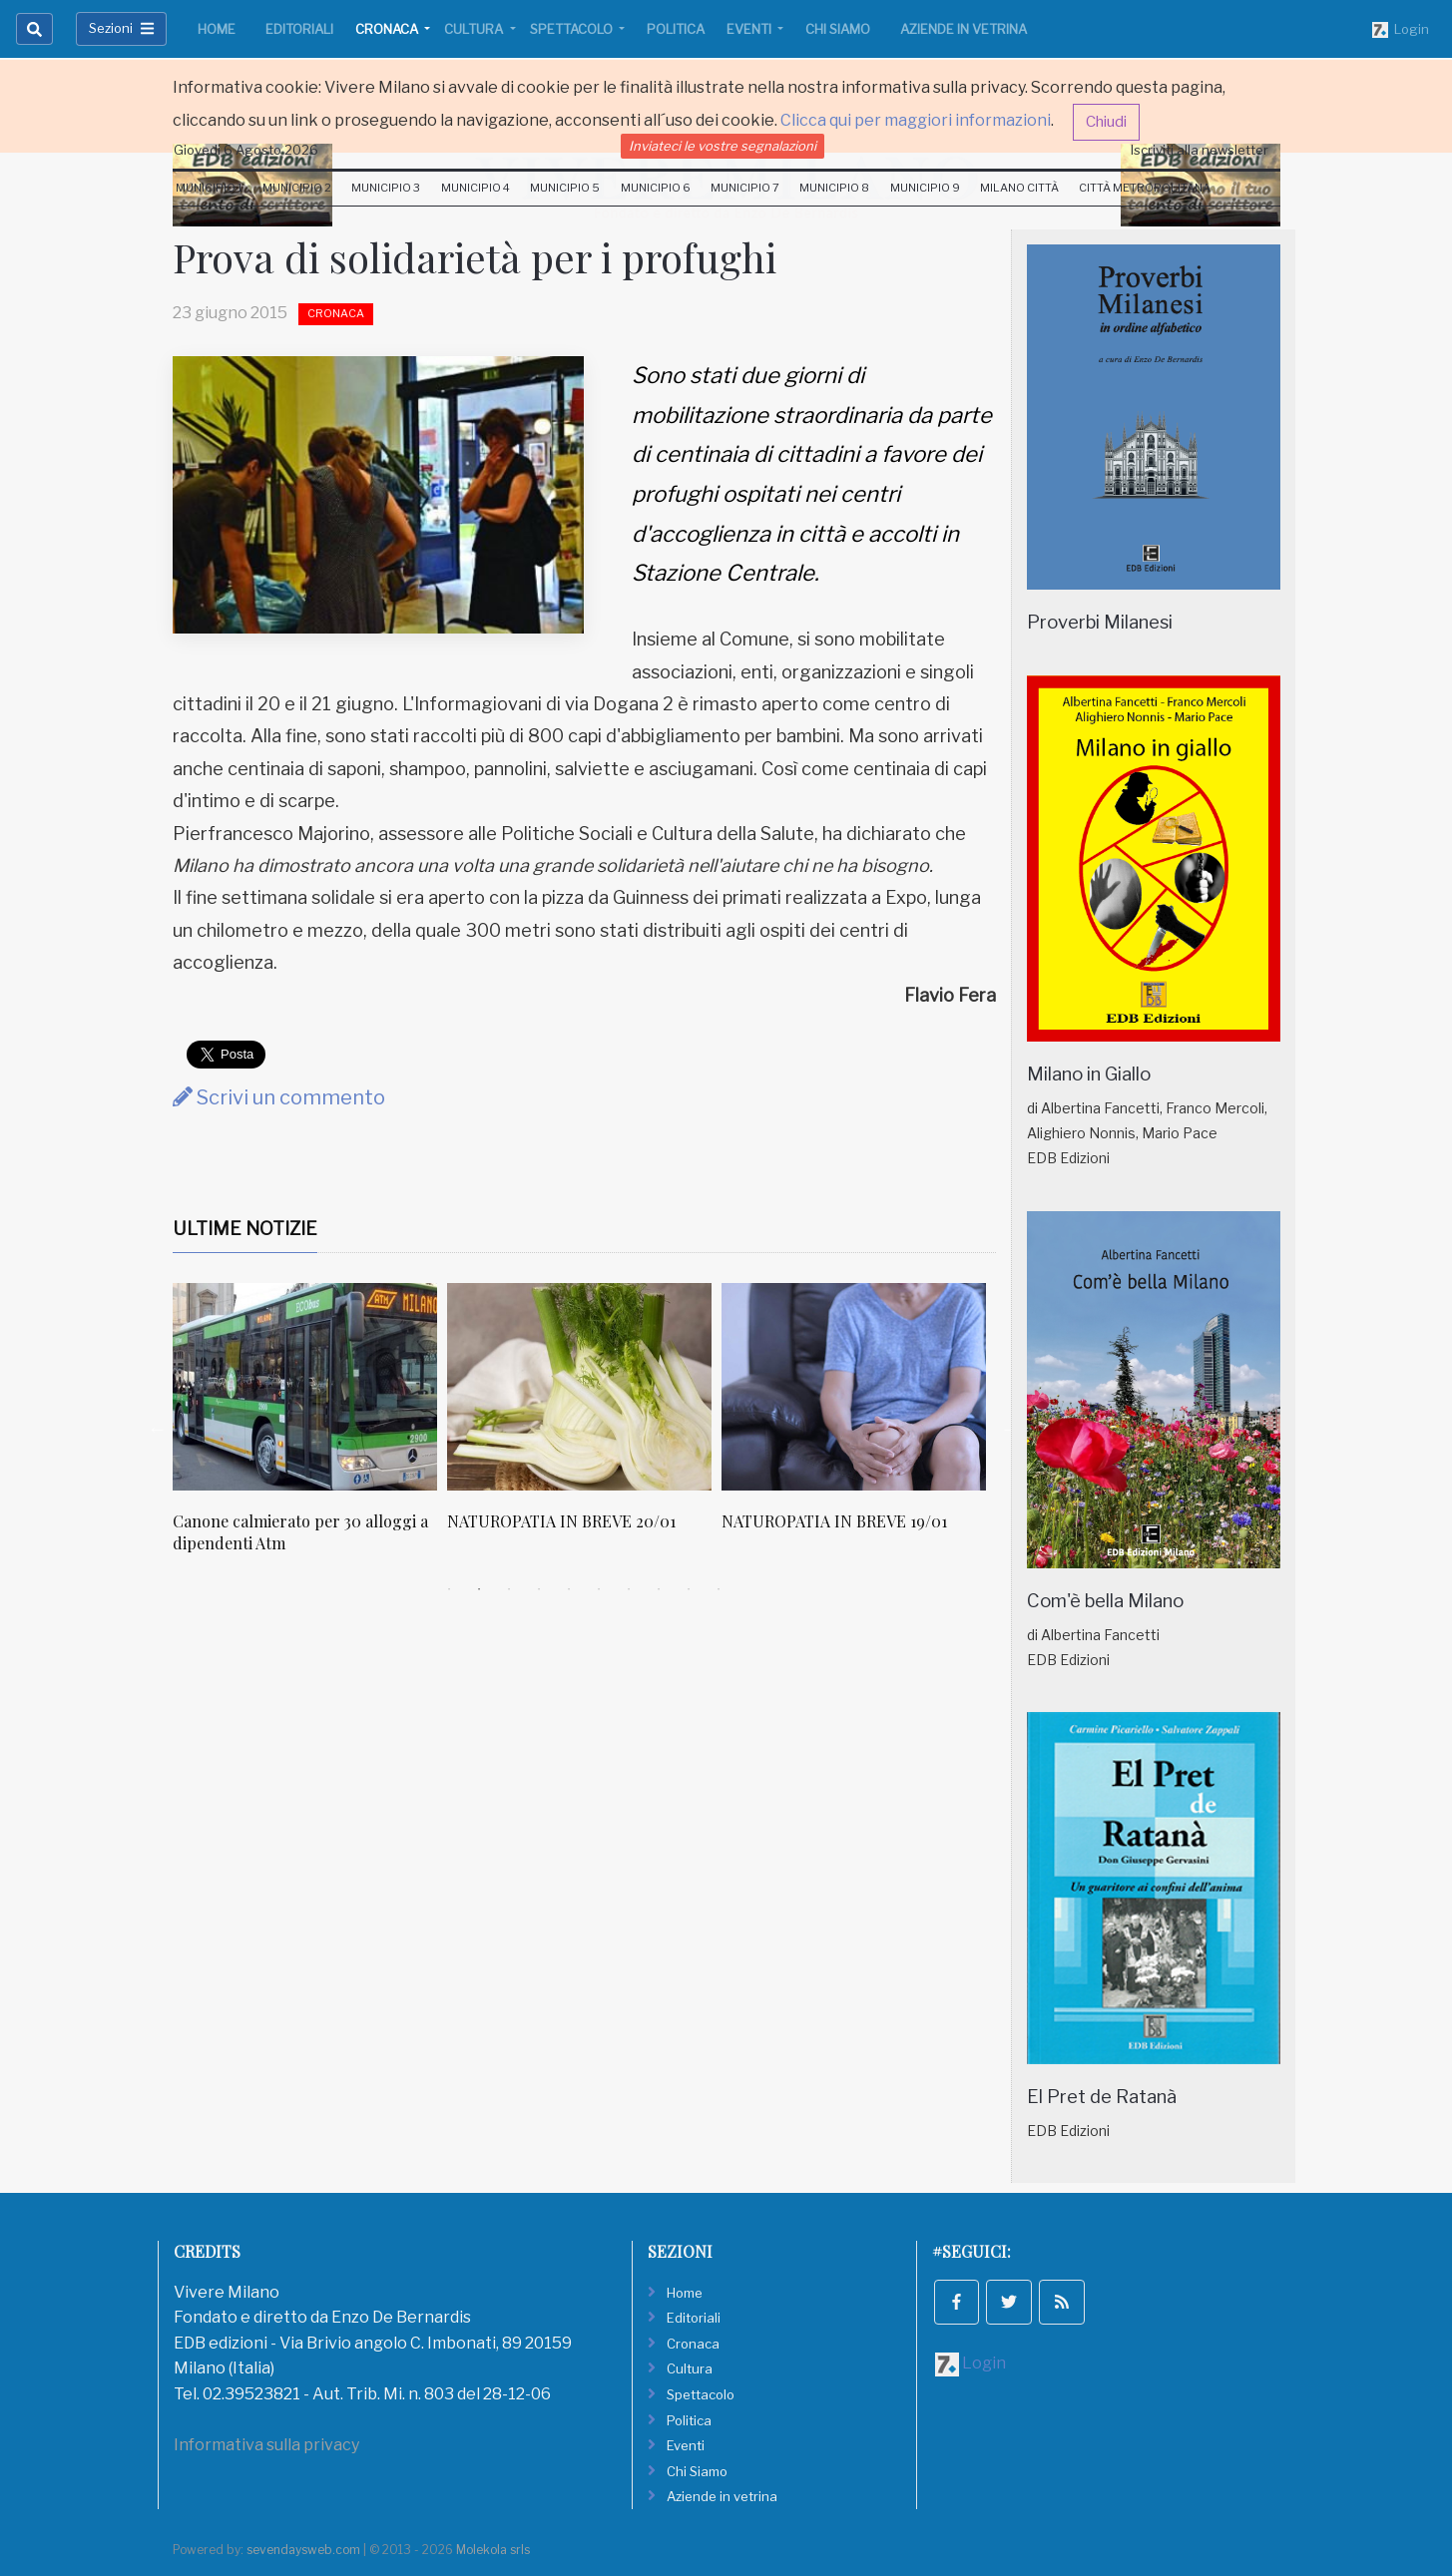 This screenshot has width=1452, height=2576. What do you see at coordinates (834, 1520) in the screenshot?
I see `NATUROPATIA IN BREVE 19/01` at bounding box center [834, 1520].